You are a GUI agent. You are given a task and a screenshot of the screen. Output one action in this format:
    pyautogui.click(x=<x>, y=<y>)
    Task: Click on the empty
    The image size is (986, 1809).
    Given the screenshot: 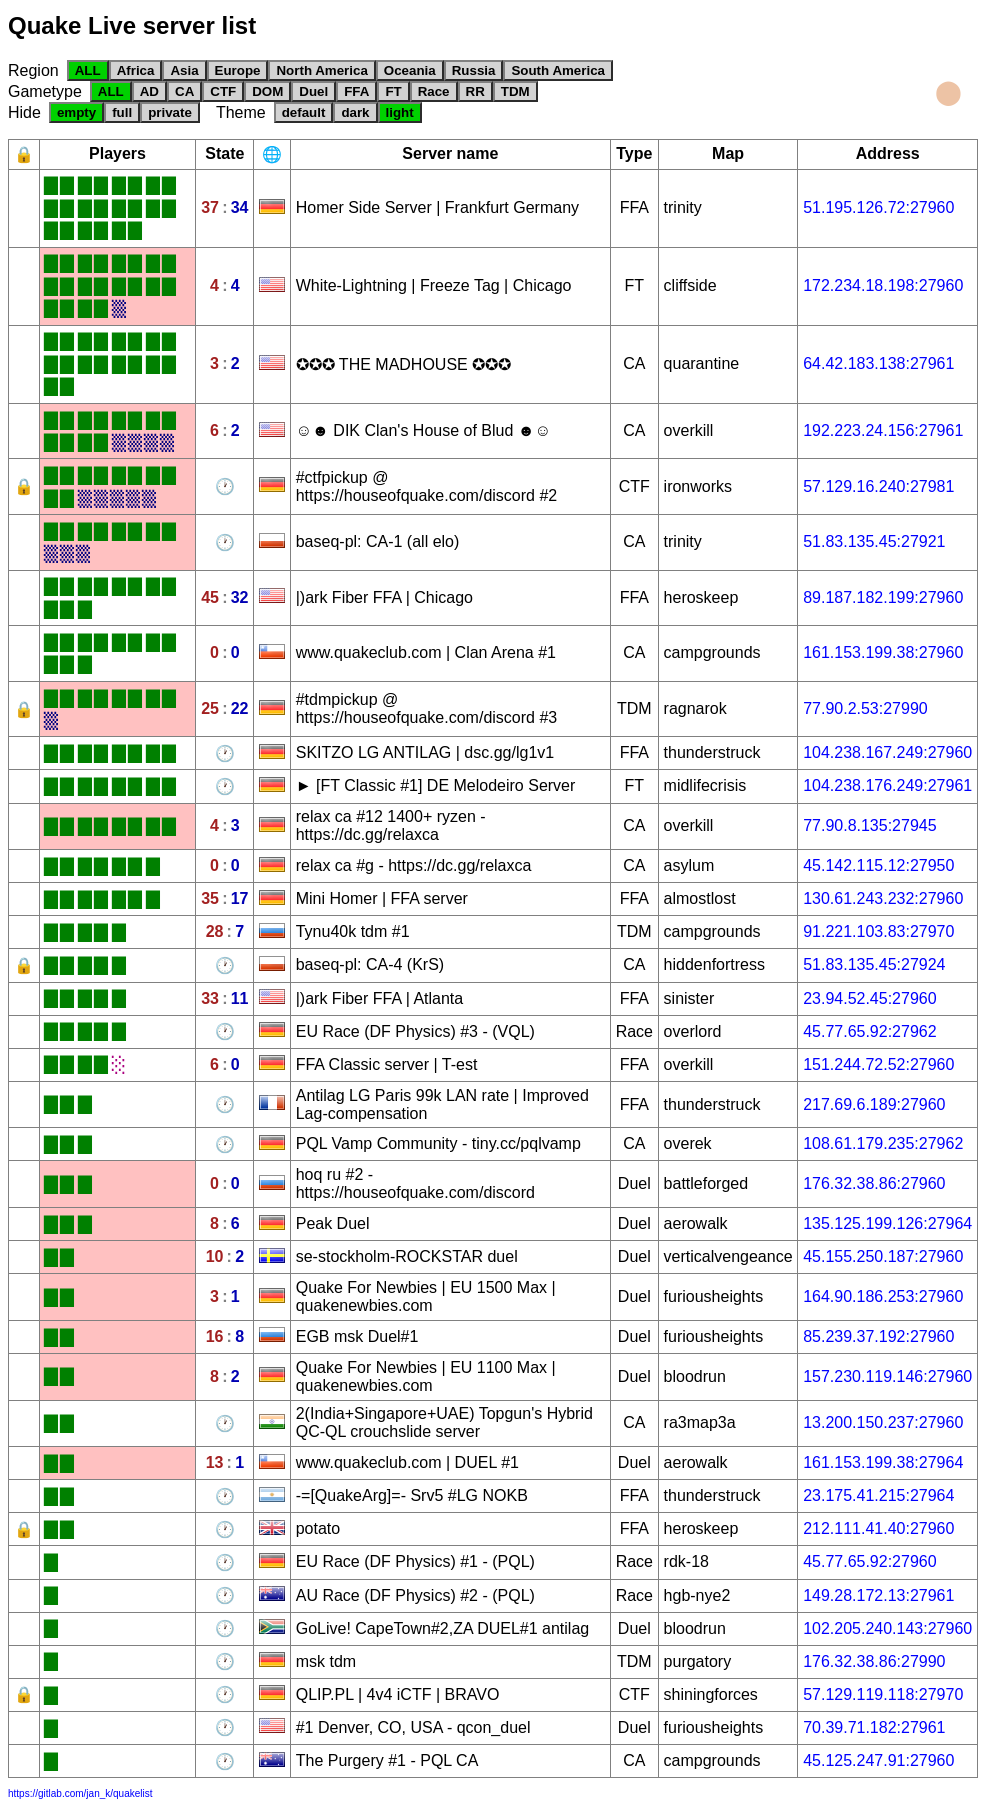 What is the action you would take?
    pyautogui.click(x=76, y=112)
    